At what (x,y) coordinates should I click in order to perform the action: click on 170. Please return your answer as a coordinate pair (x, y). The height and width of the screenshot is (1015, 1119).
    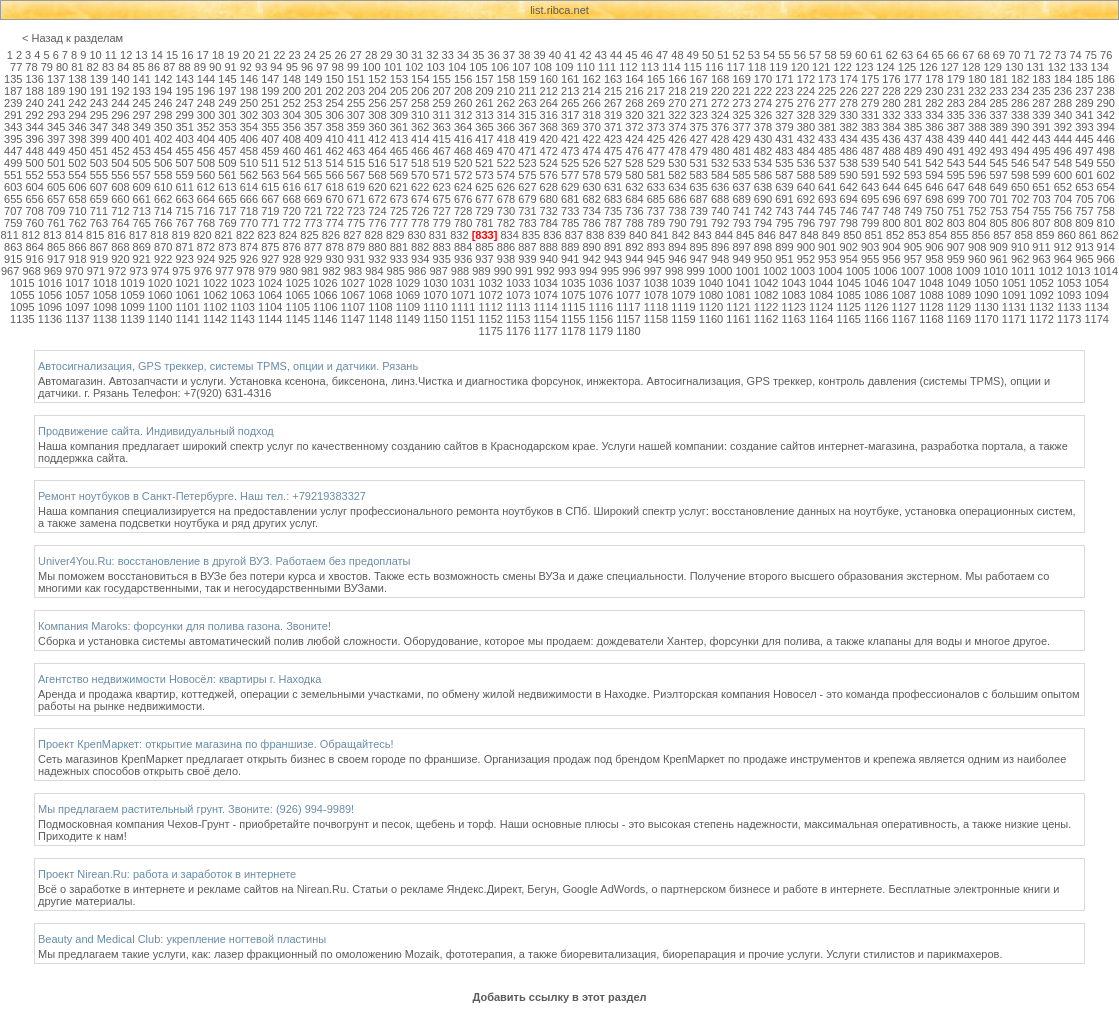
    Looking at the image, I should click on (763, 79).